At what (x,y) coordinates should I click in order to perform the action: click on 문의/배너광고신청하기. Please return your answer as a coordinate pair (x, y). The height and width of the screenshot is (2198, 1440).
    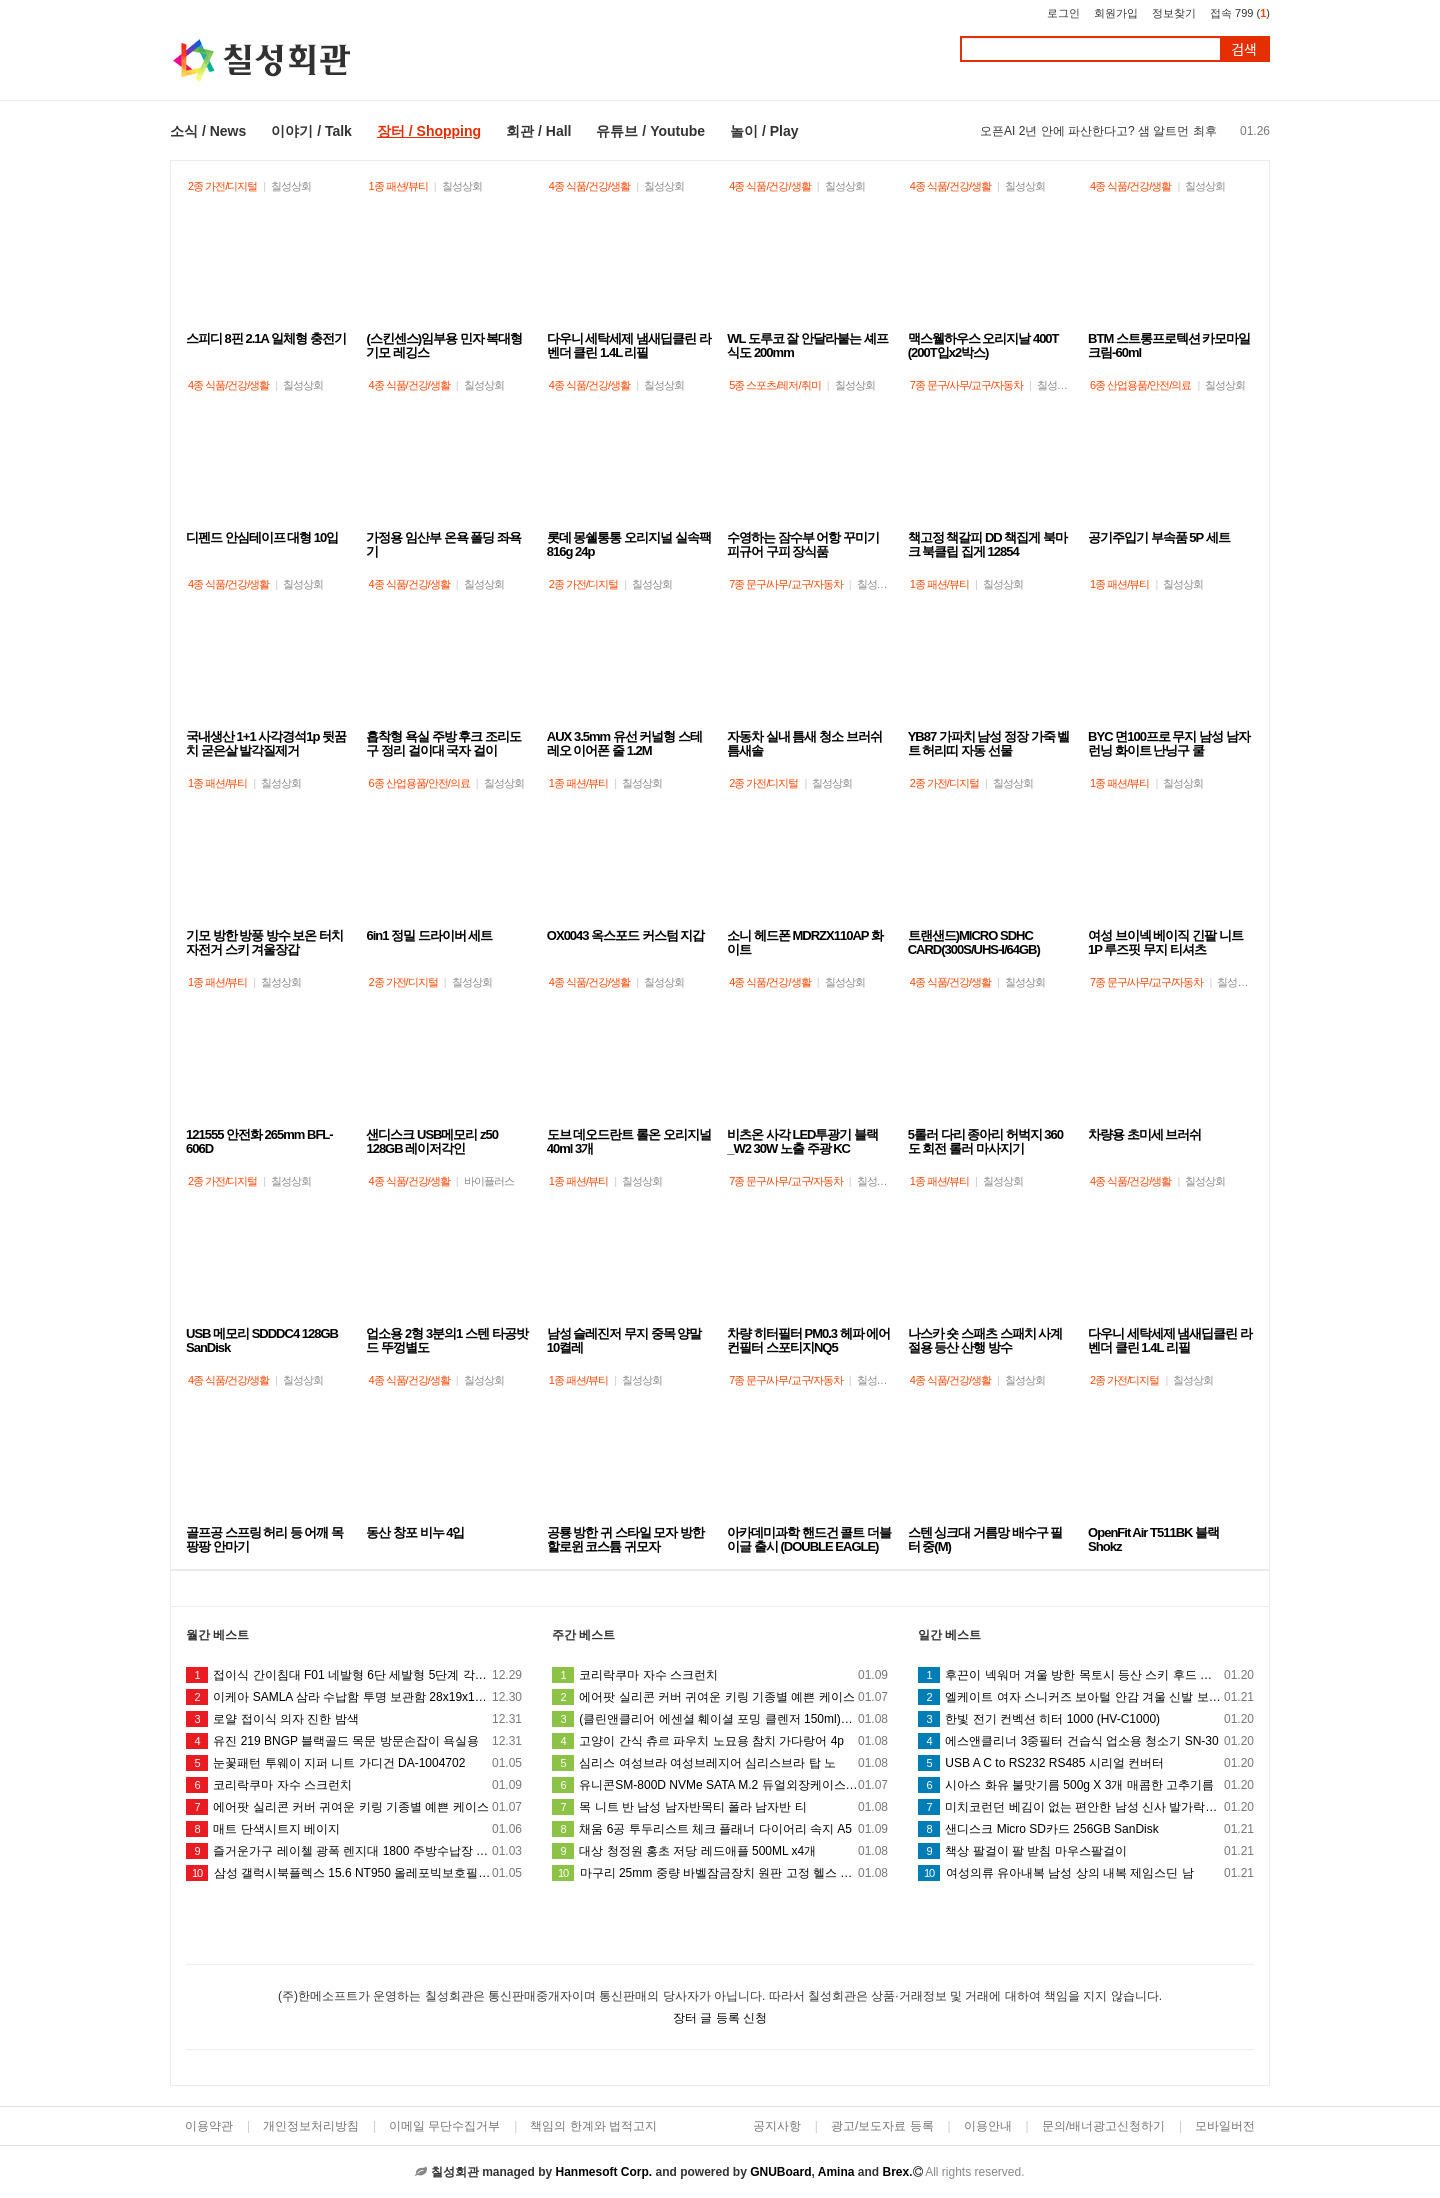
    Looking at the image, I should click on (1103, 2126).